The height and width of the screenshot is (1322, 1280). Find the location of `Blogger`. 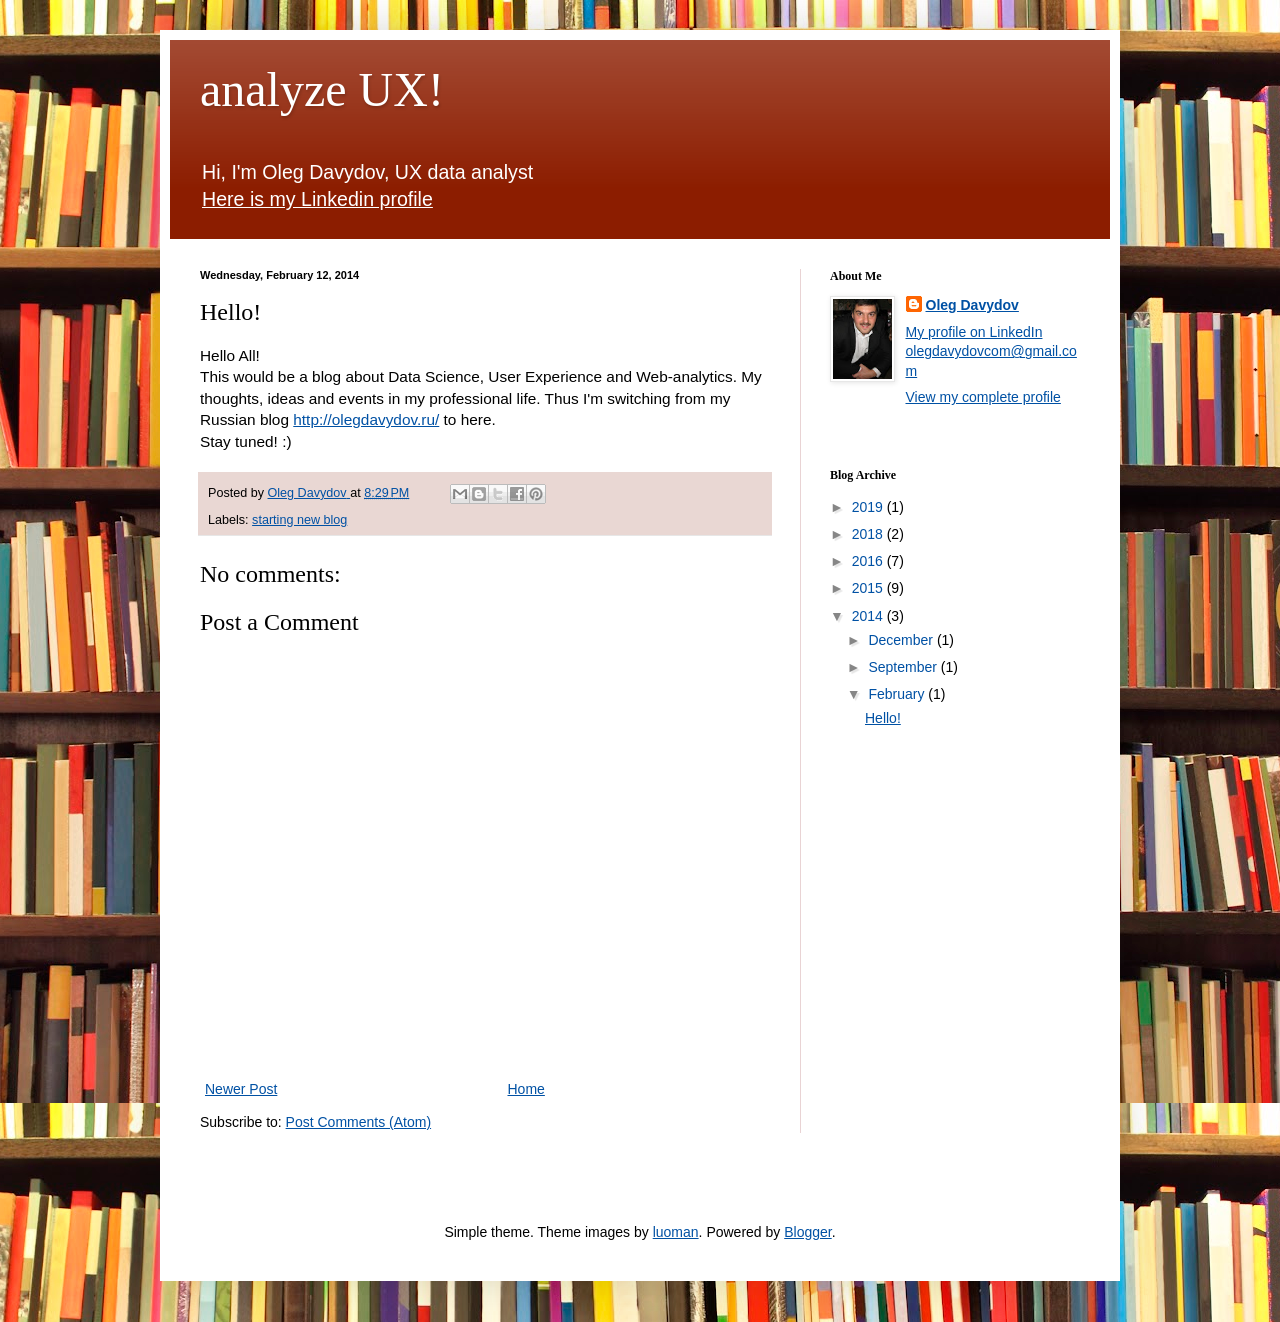

Blogger is located at coordinates (807, 1232).